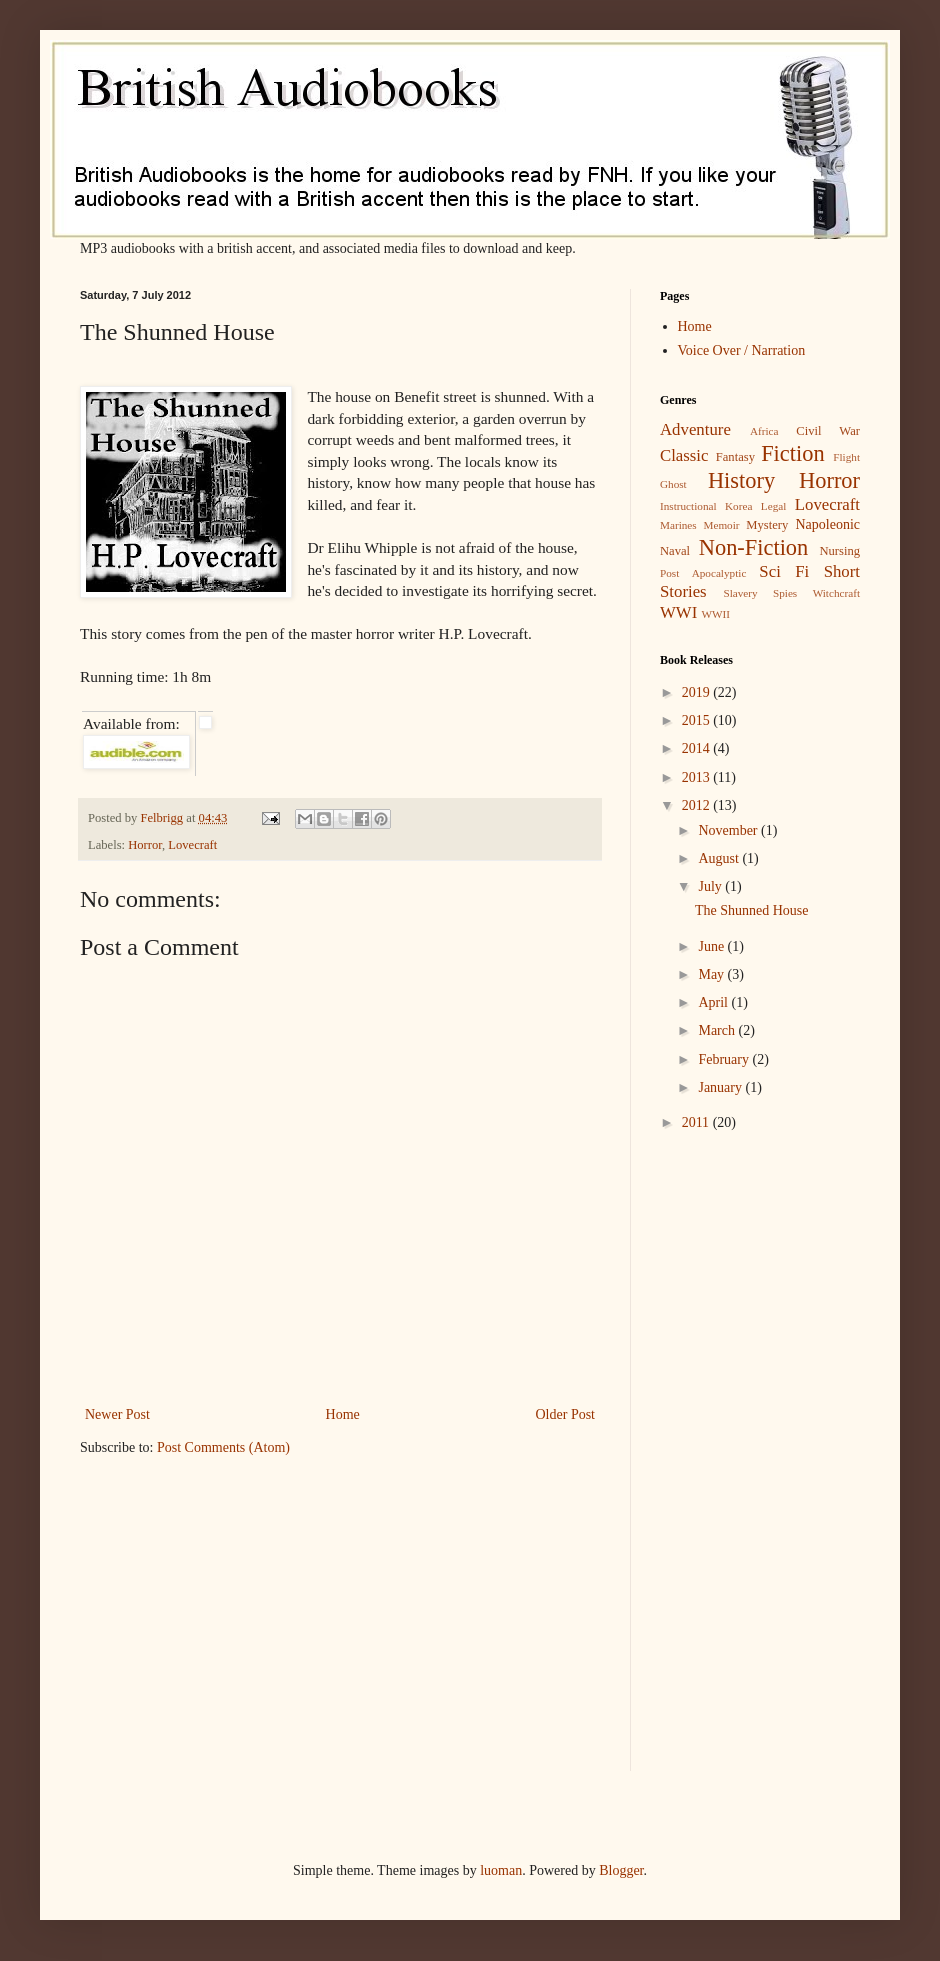  I want to click on 2015, so click(698, 720).